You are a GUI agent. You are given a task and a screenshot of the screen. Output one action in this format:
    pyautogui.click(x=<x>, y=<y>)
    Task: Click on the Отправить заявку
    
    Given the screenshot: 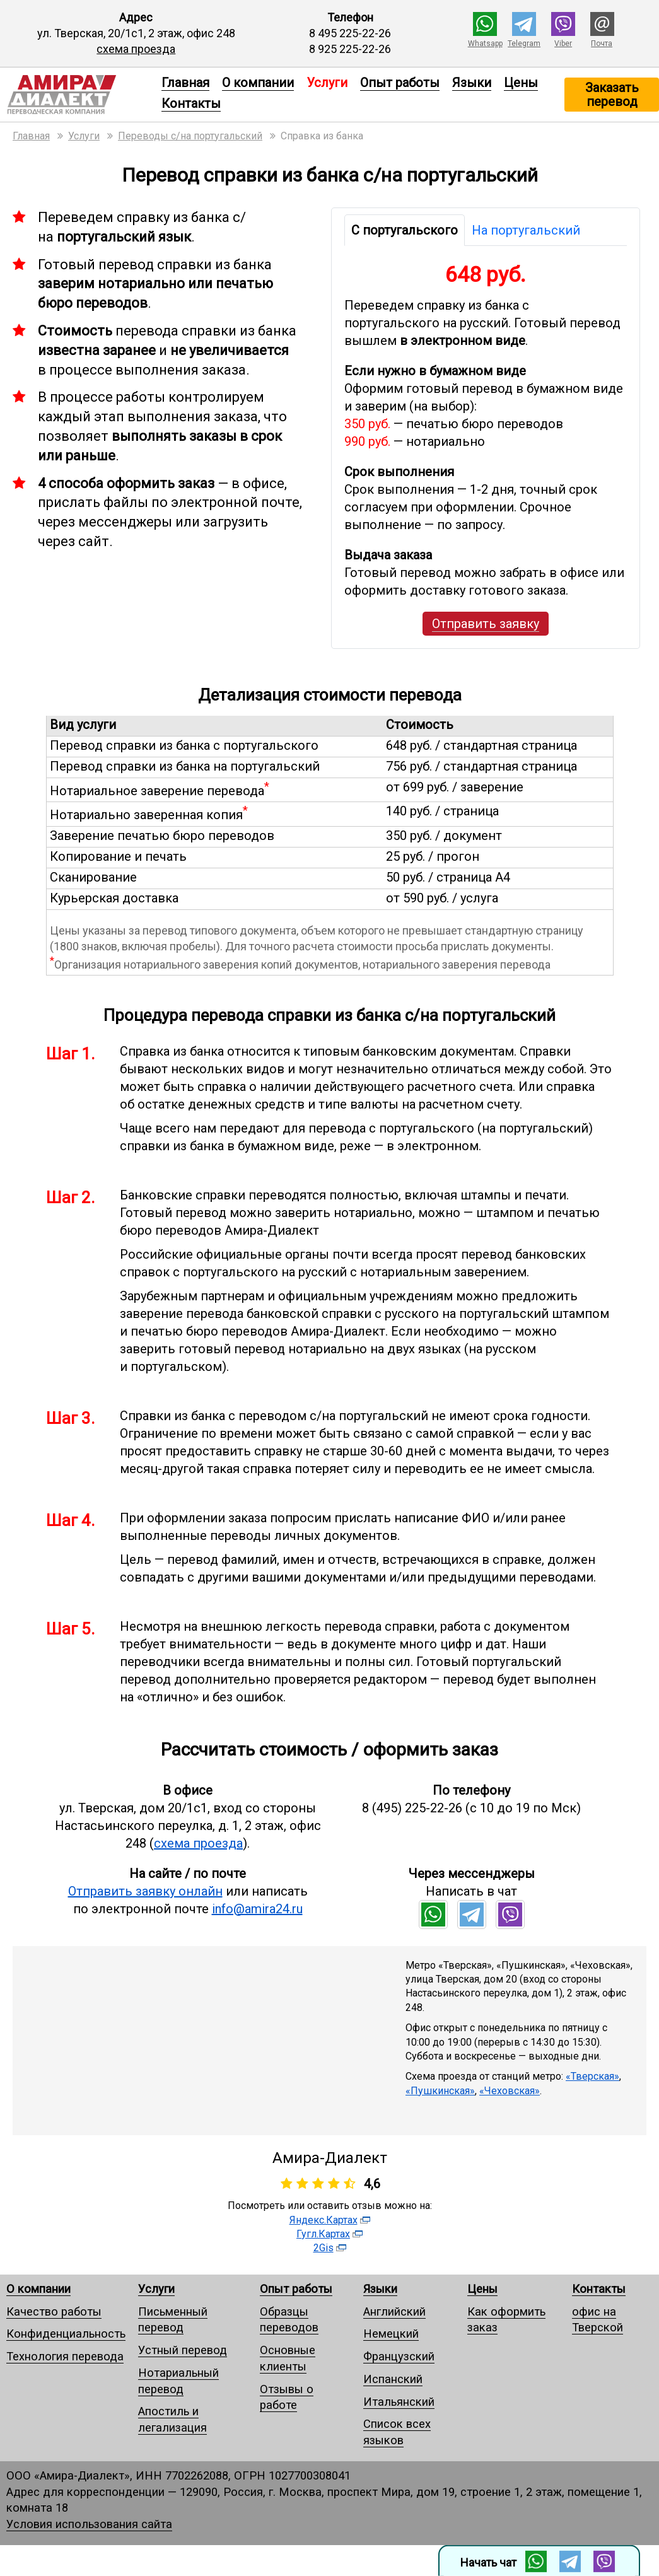 What is the action you would take?
    pyautogui.click(x=485, y=623)
    